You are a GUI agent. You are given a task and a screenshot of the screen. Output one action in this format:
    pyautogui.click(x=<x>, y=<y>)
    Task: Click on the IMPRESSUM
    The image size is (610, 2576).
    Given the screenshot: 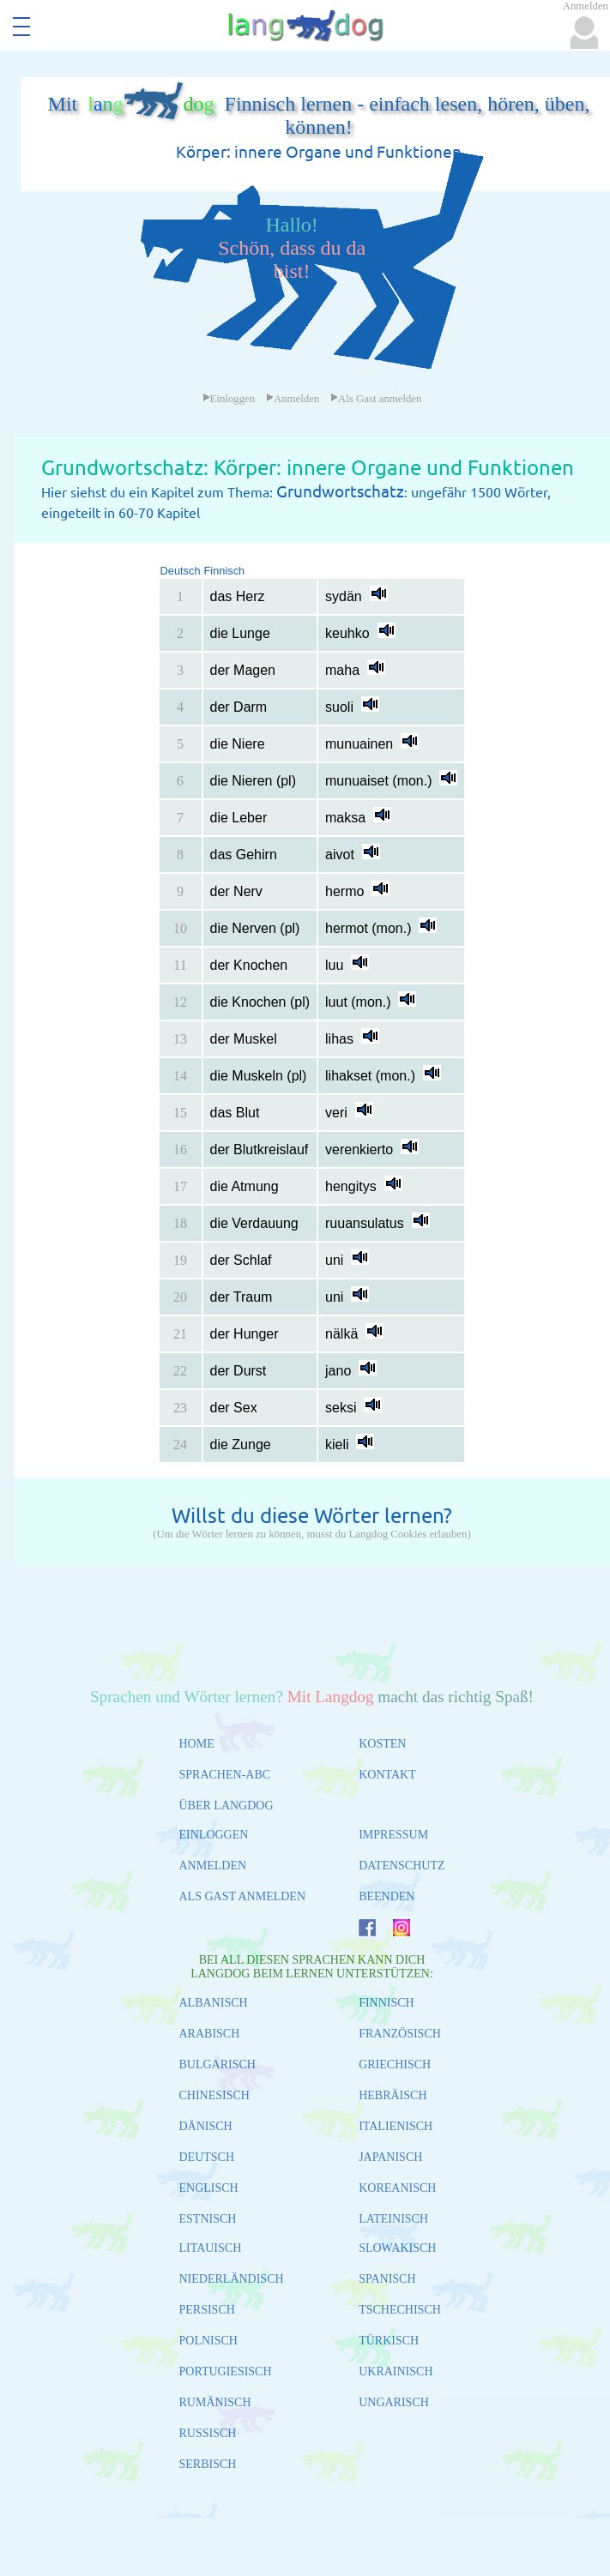 What is the action you would take?
    pyautogui.click(x=393, y=1834)
    